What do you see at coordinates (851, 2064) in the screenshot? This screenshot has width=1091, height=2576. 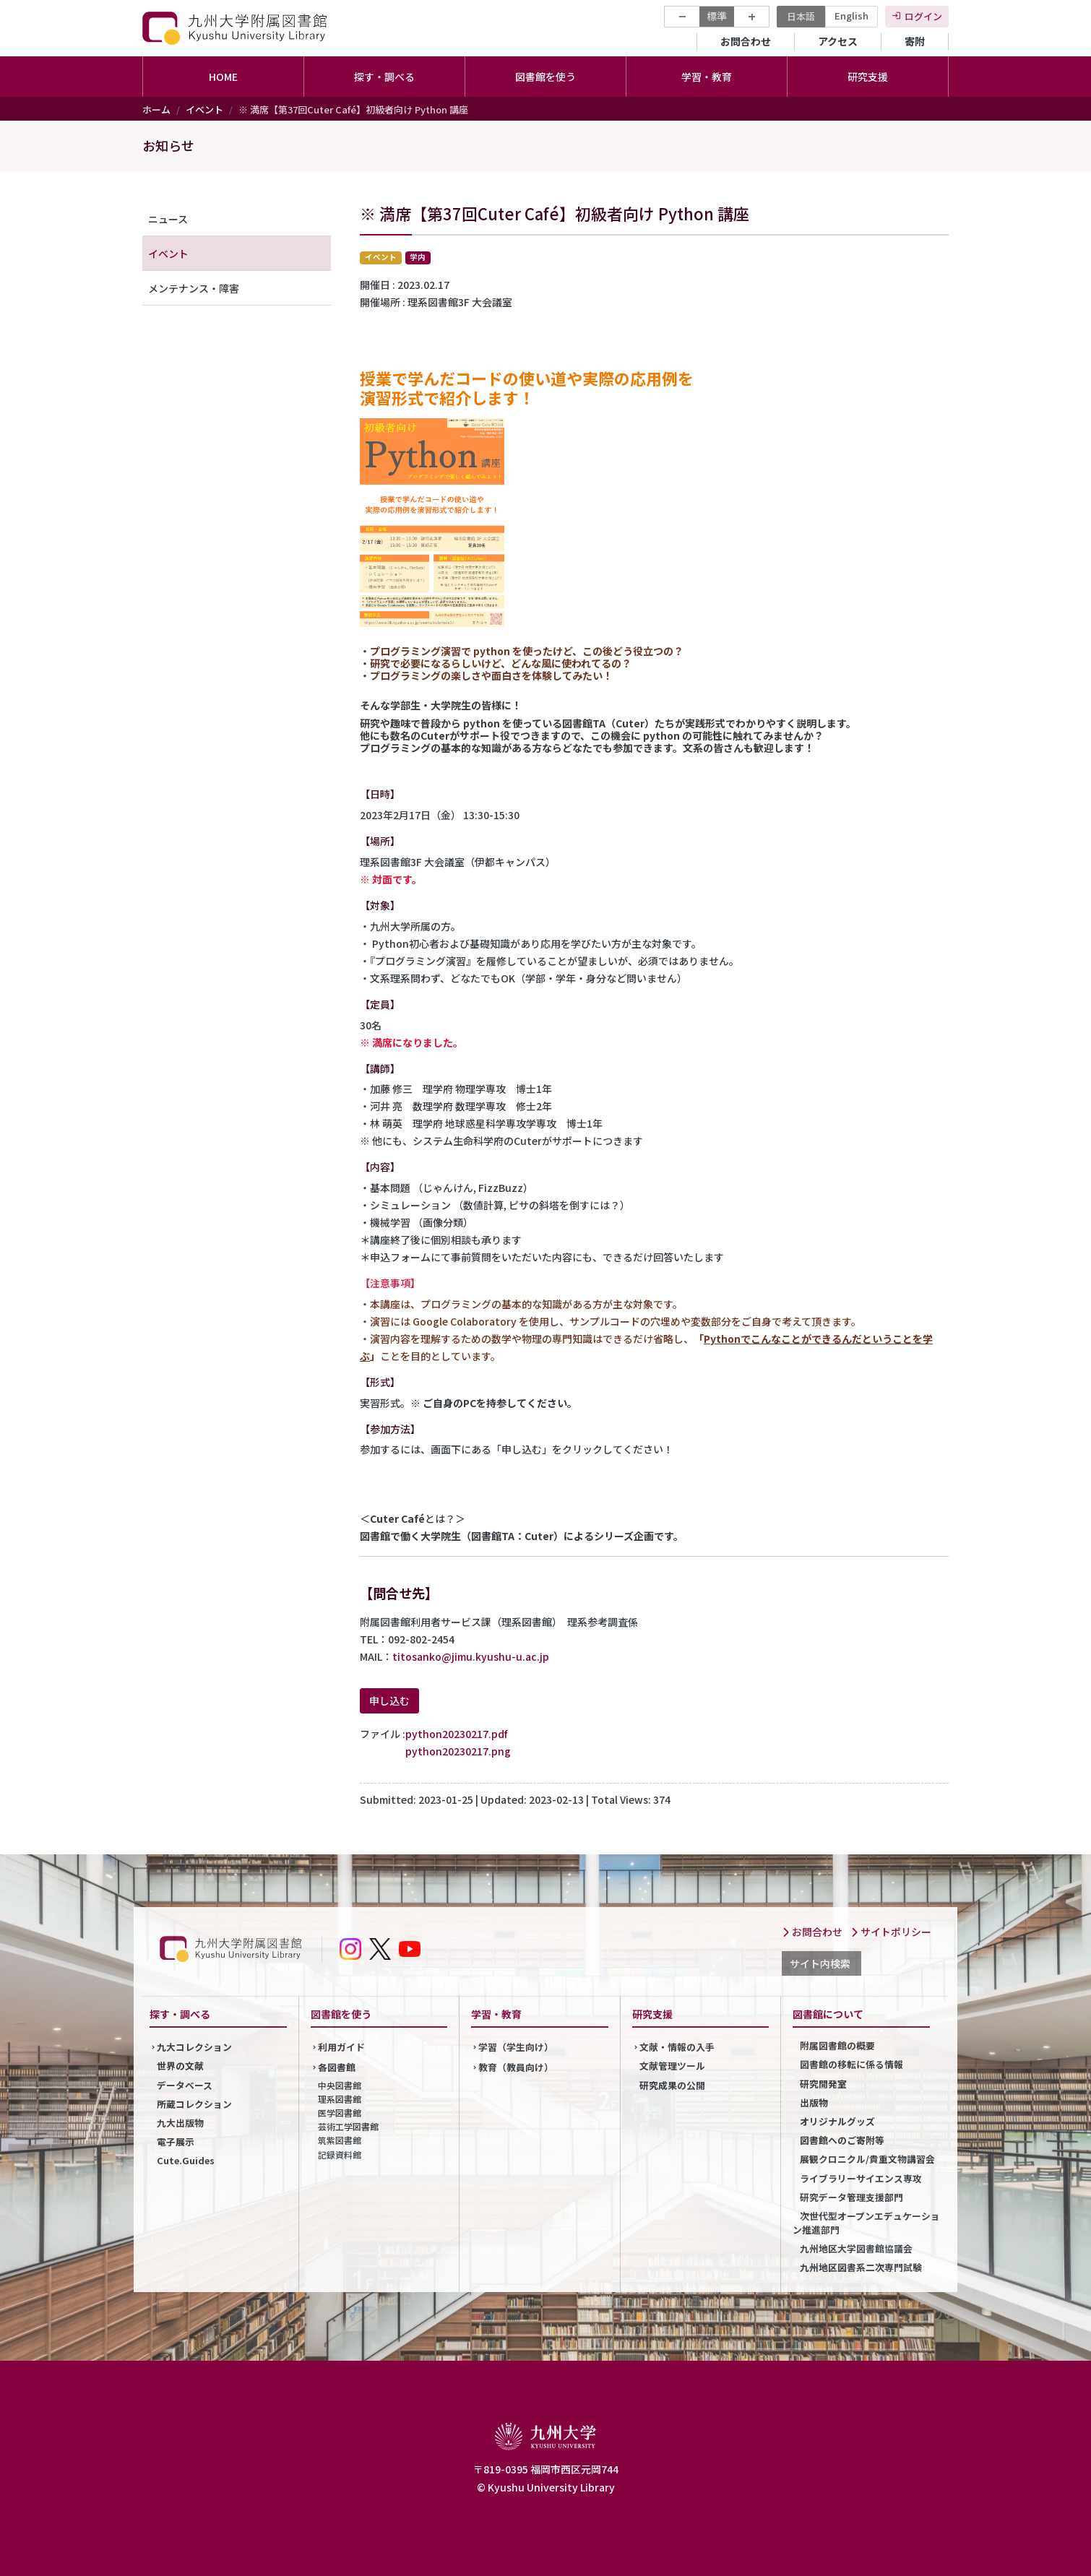 I see `図書館の移転に係る情報` at bounding box center [851, 2064].